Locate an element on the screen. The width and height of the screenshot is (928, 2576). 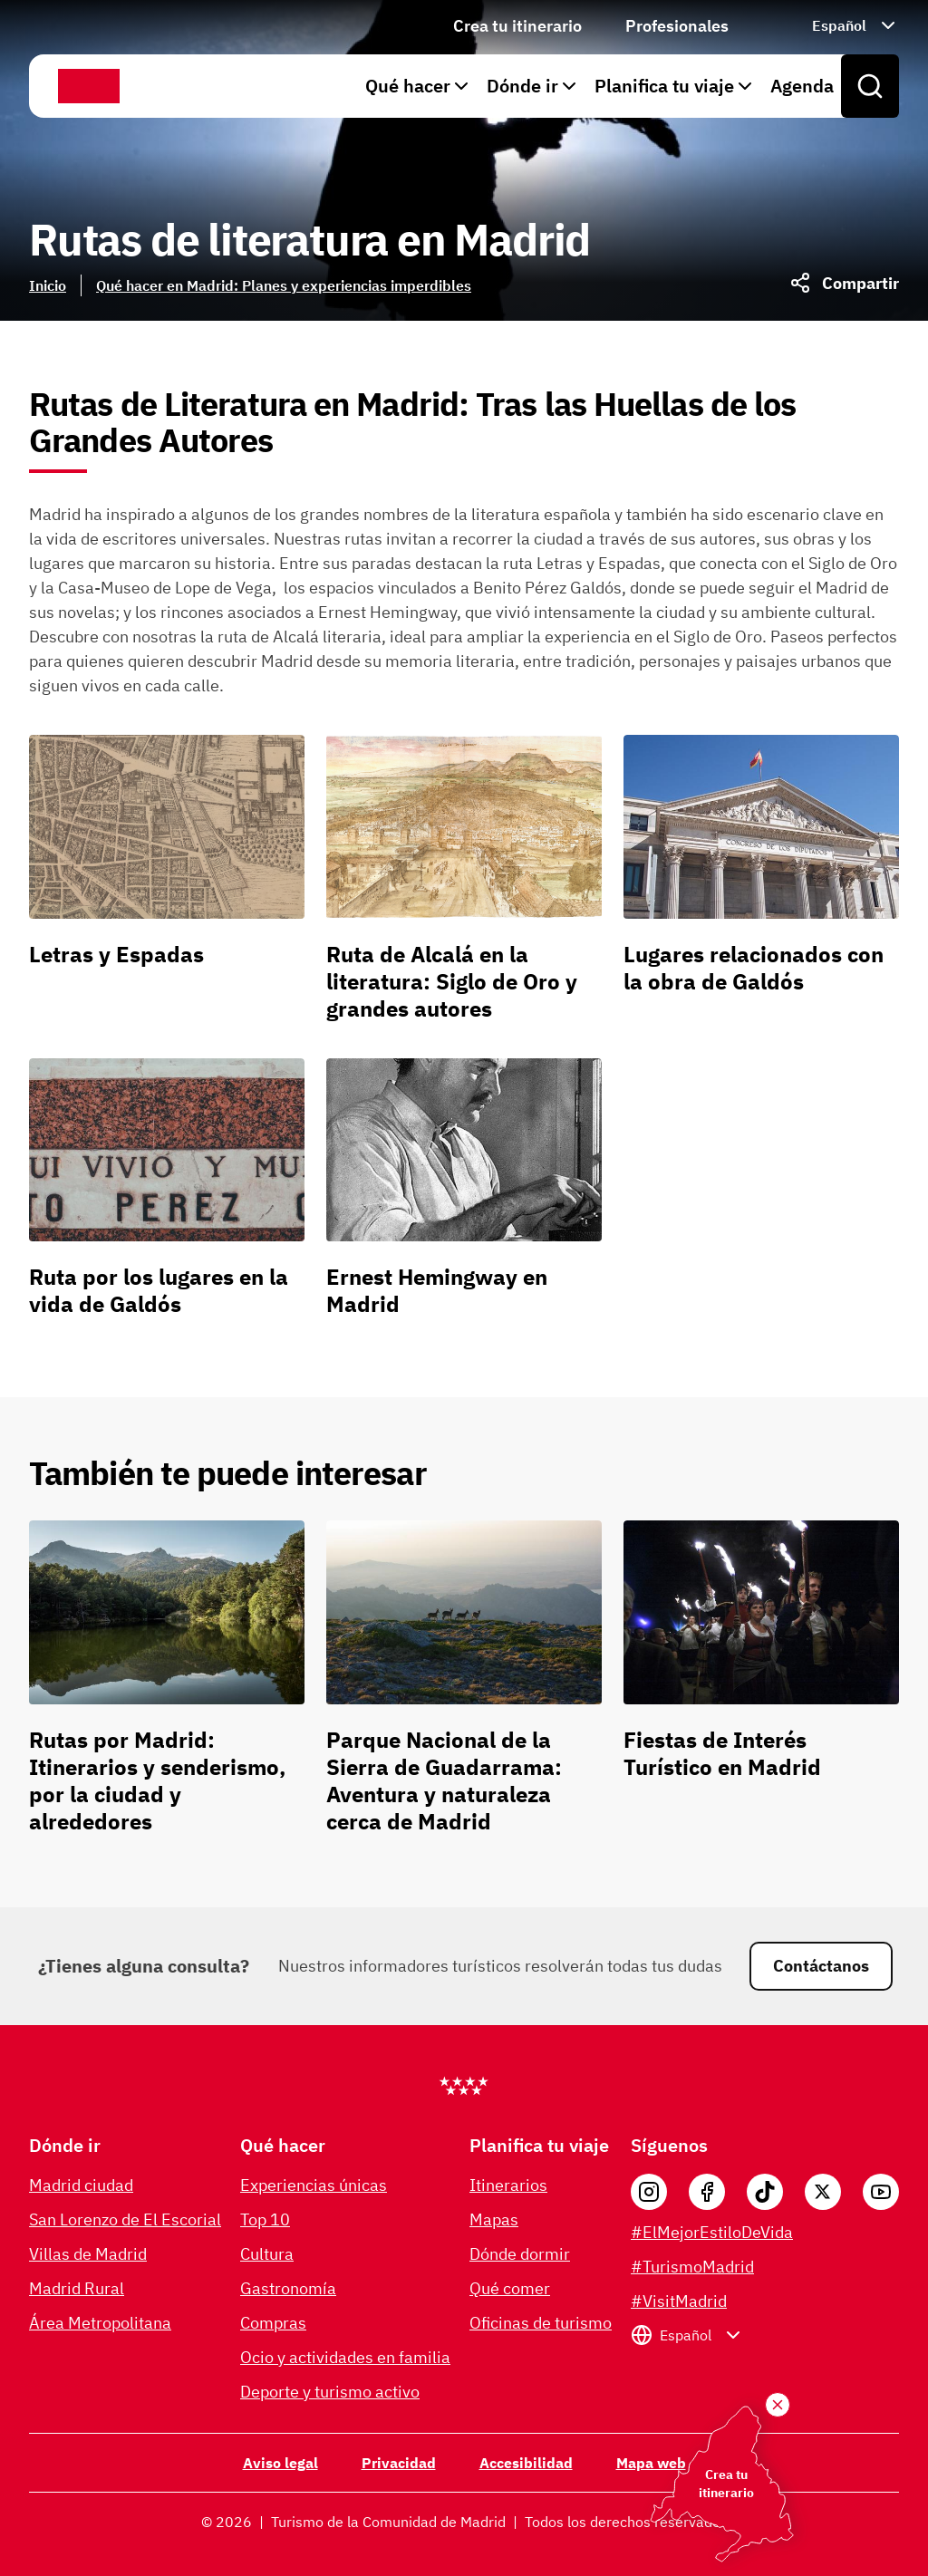
Contáctanos is located at coordinates (821, 1965).